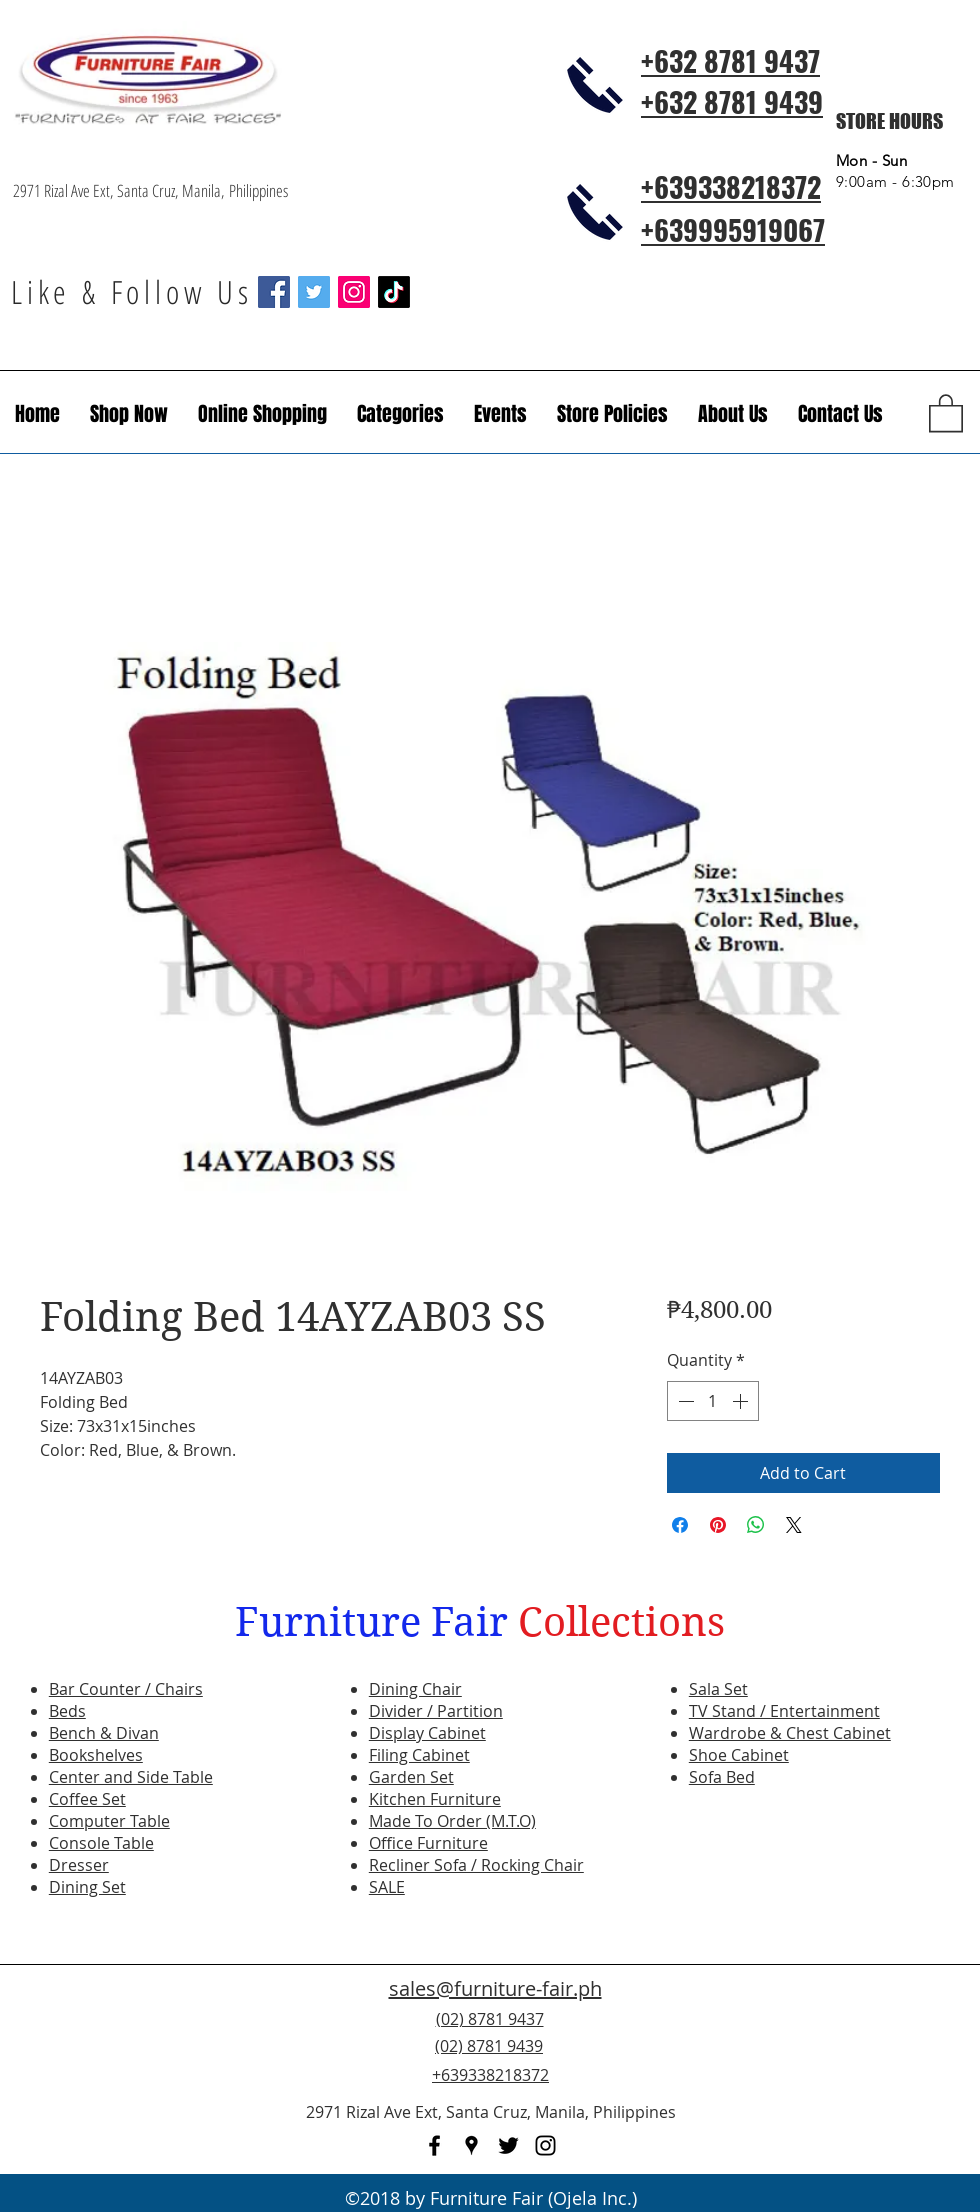 This screenshot has height=2212, width=980. Describe the element at coordinates (684, 1401) in the screenshot. I see `[Decrement]` at that location.